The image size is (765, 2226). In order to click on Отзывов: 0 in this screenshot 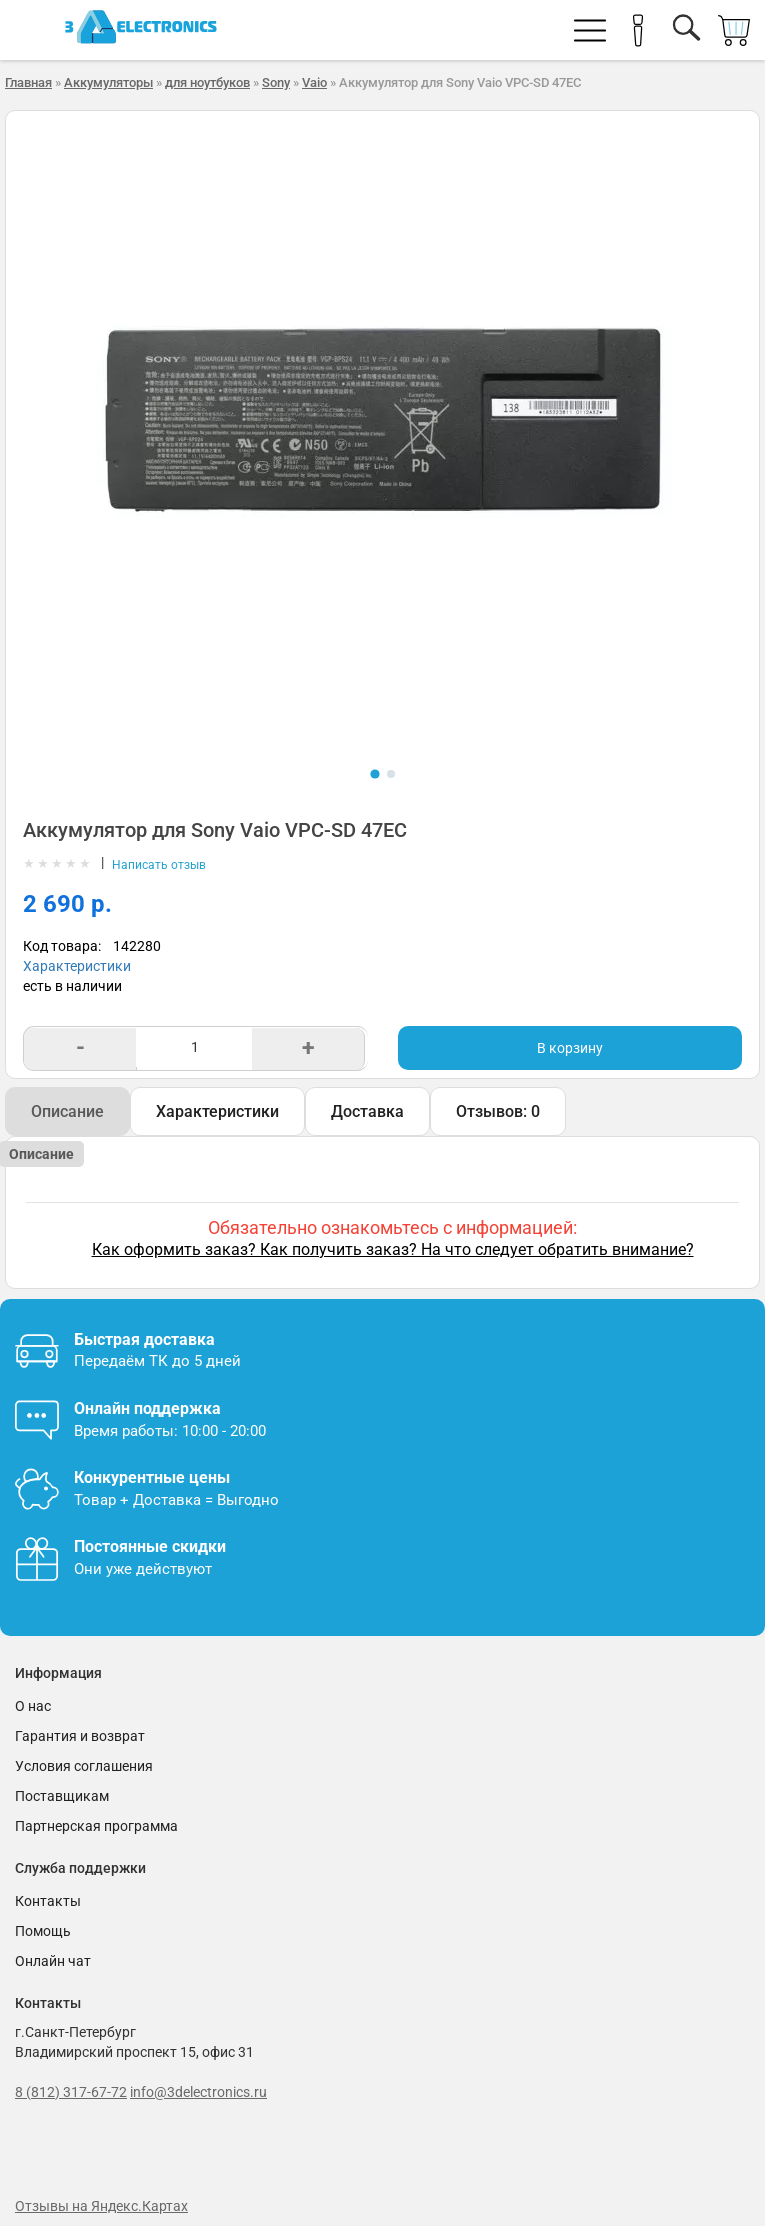, I will do `click(498, 1111)`.